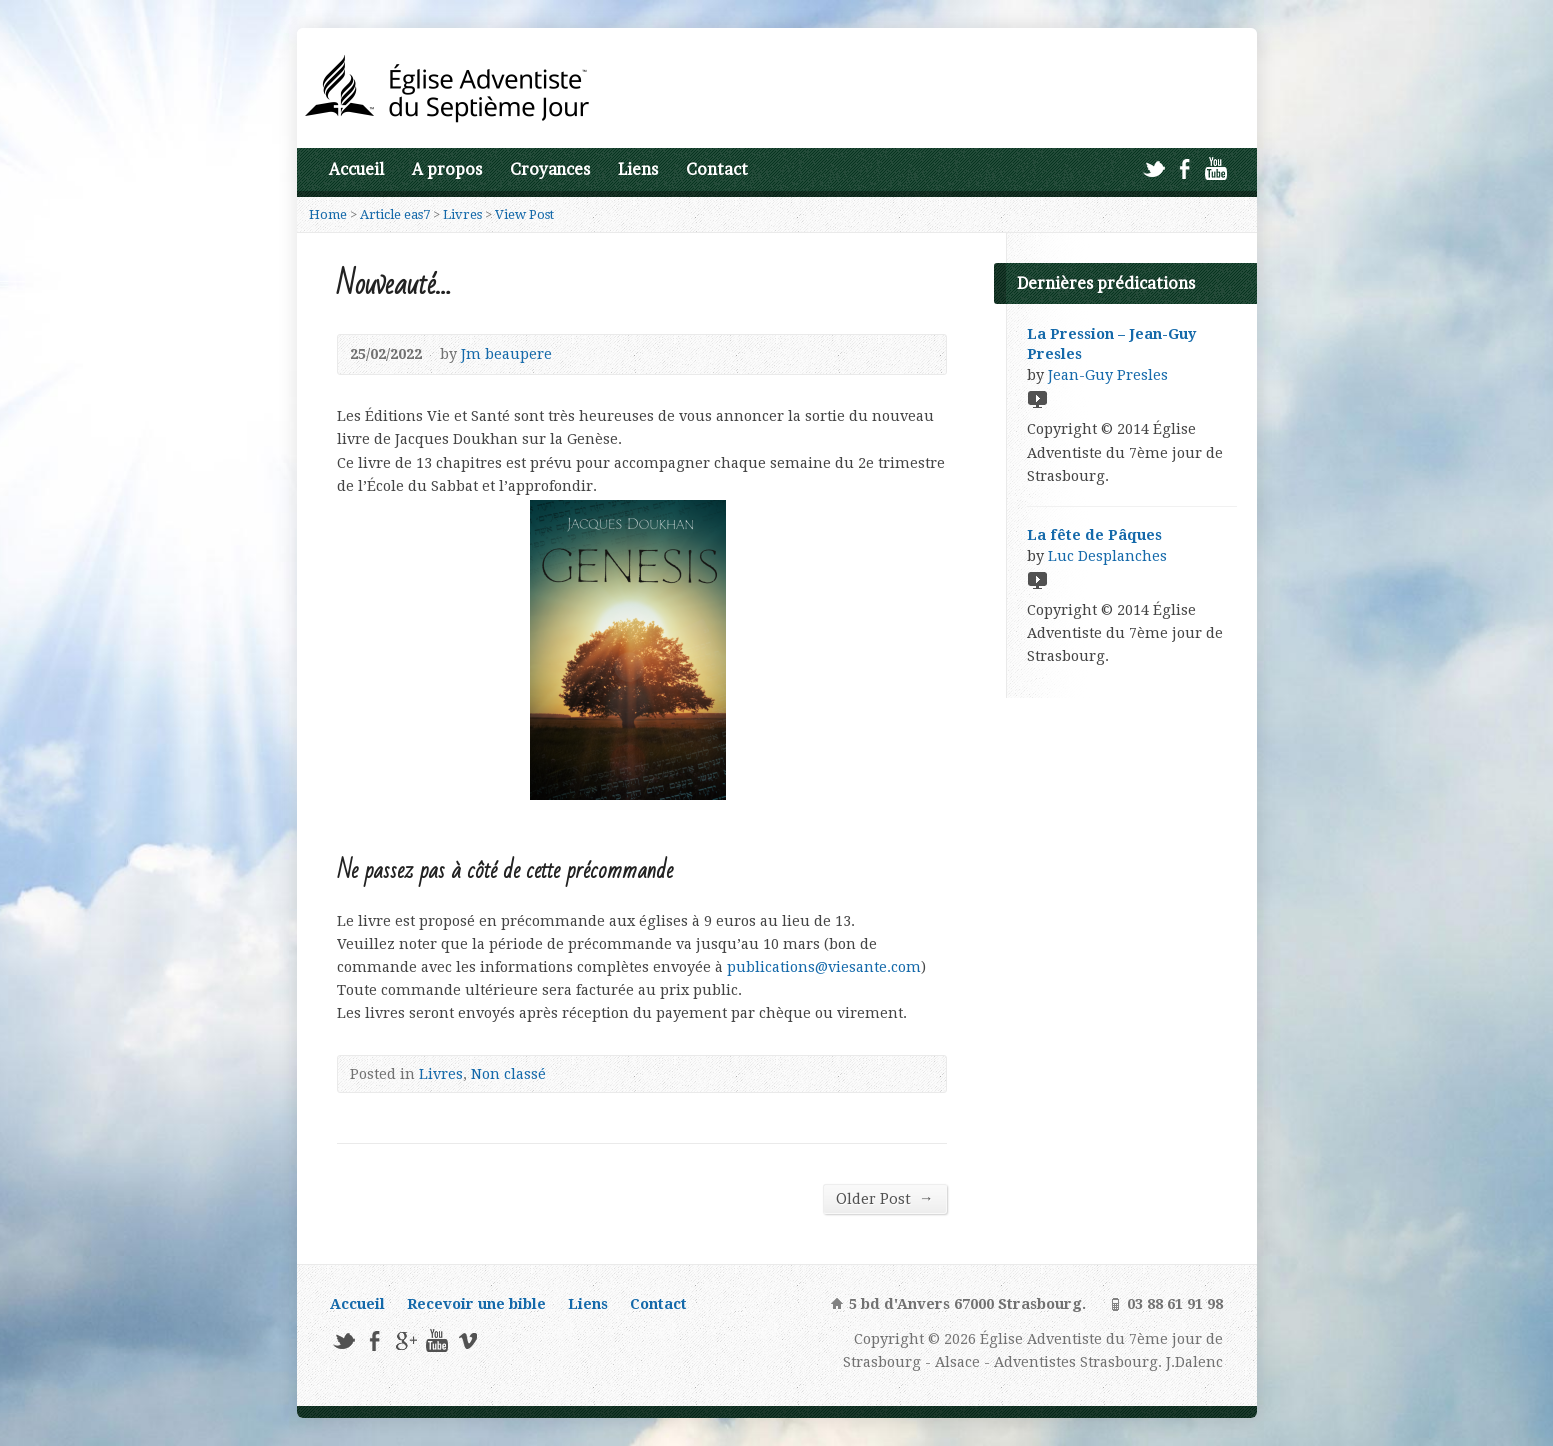 Image resolution: width=1553 pixels, height=1446 pixels. Describe the element at coordinates (506, 354) in the screenshot. I see `Jm beaupere` at that location.